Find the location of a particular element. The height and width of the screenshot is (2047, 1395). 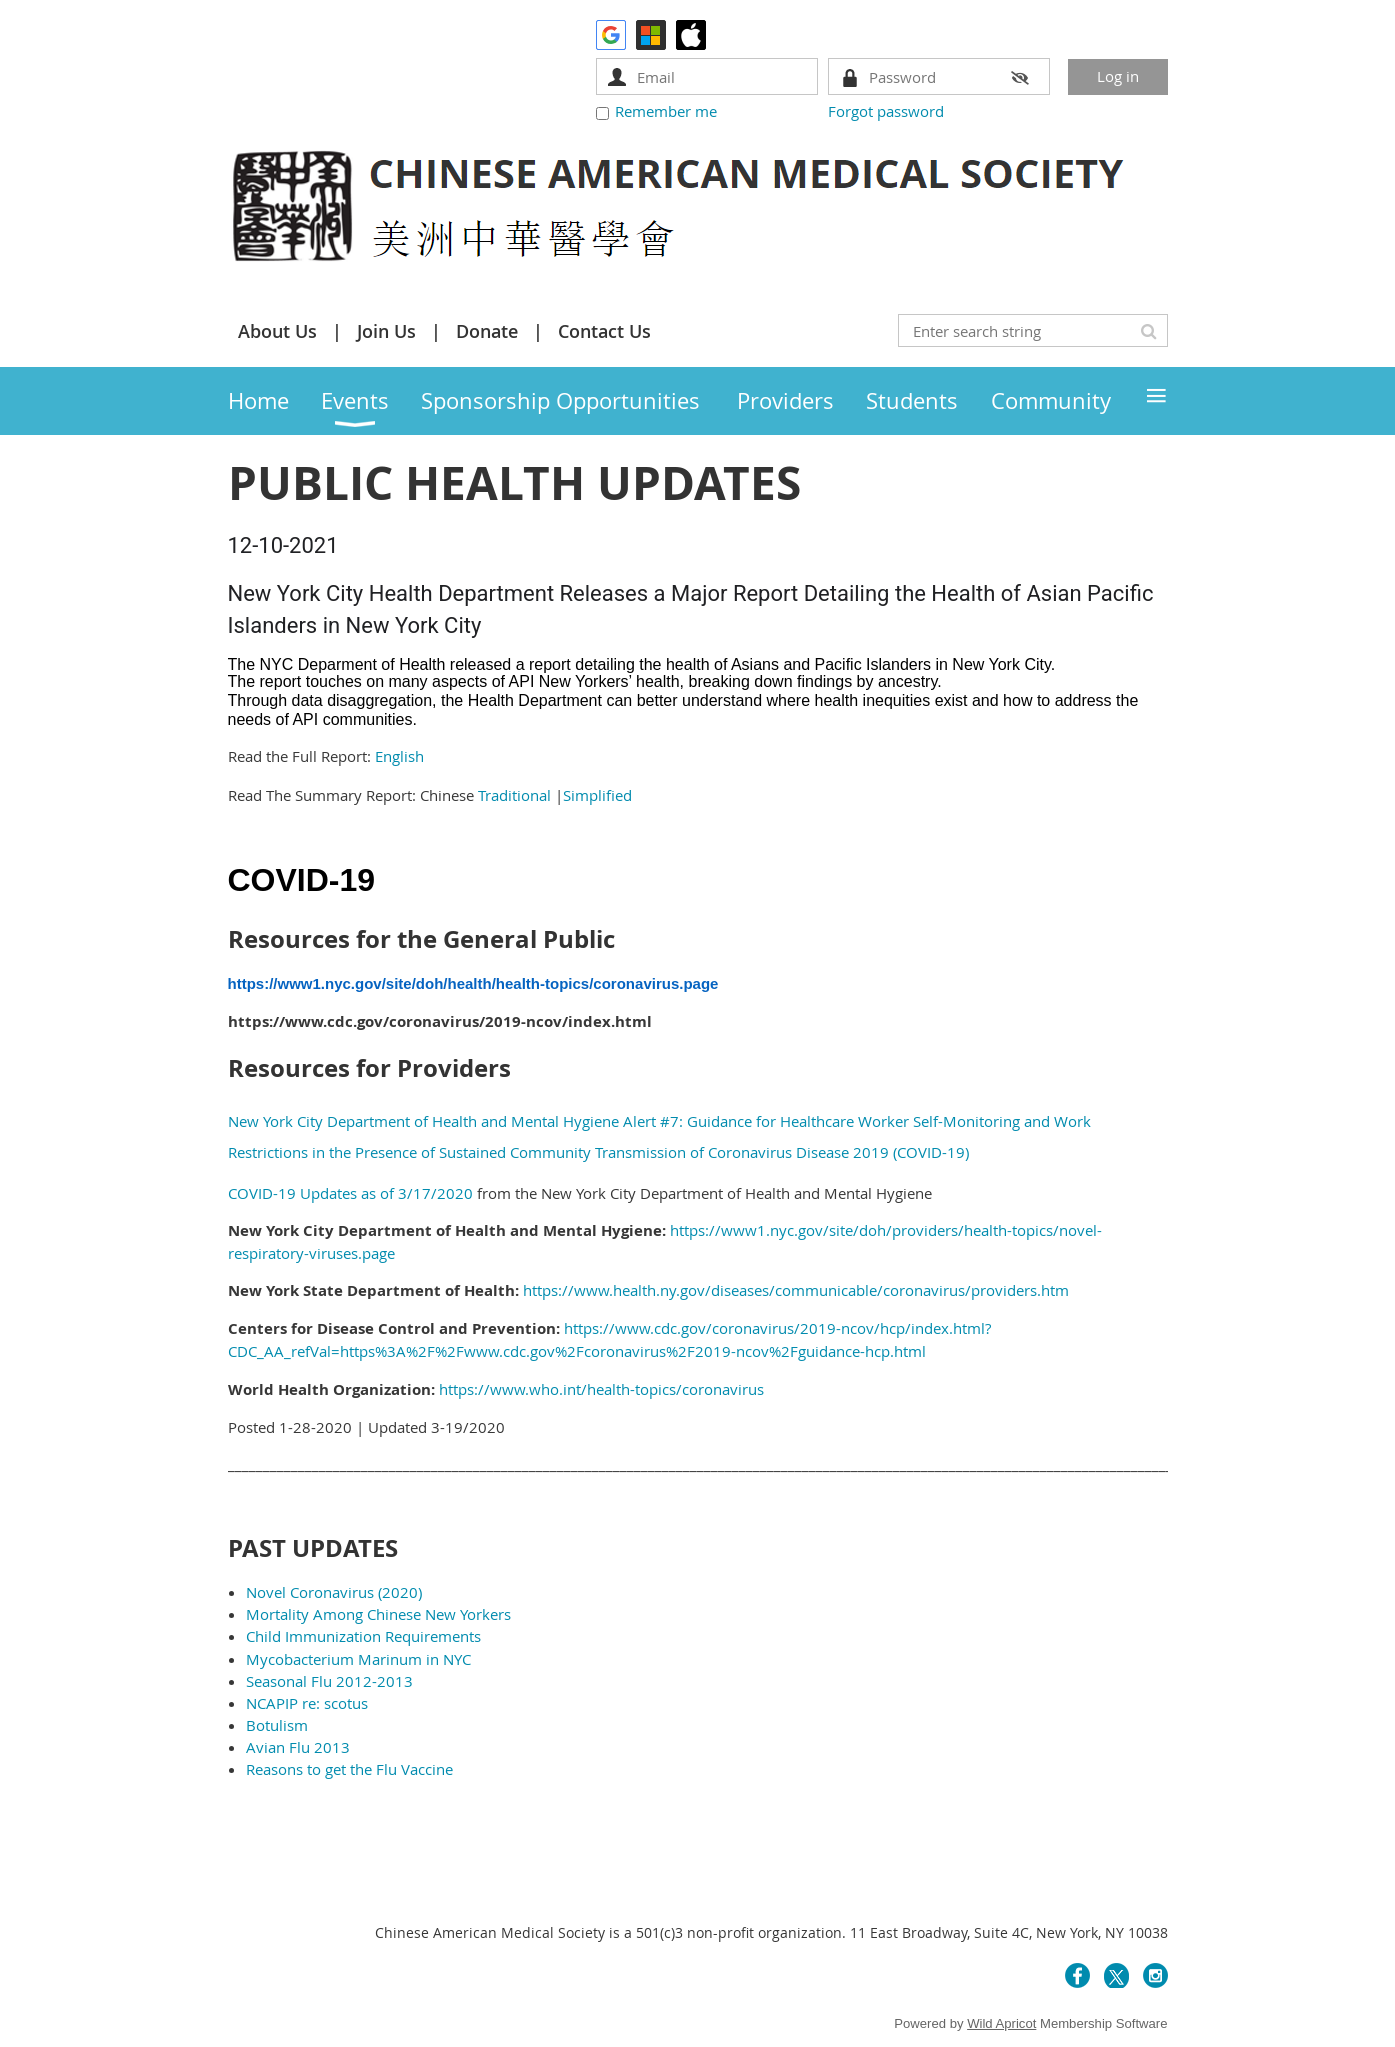

Reasons to get the Flu Vaccine is located at coordinates (349, 1769).